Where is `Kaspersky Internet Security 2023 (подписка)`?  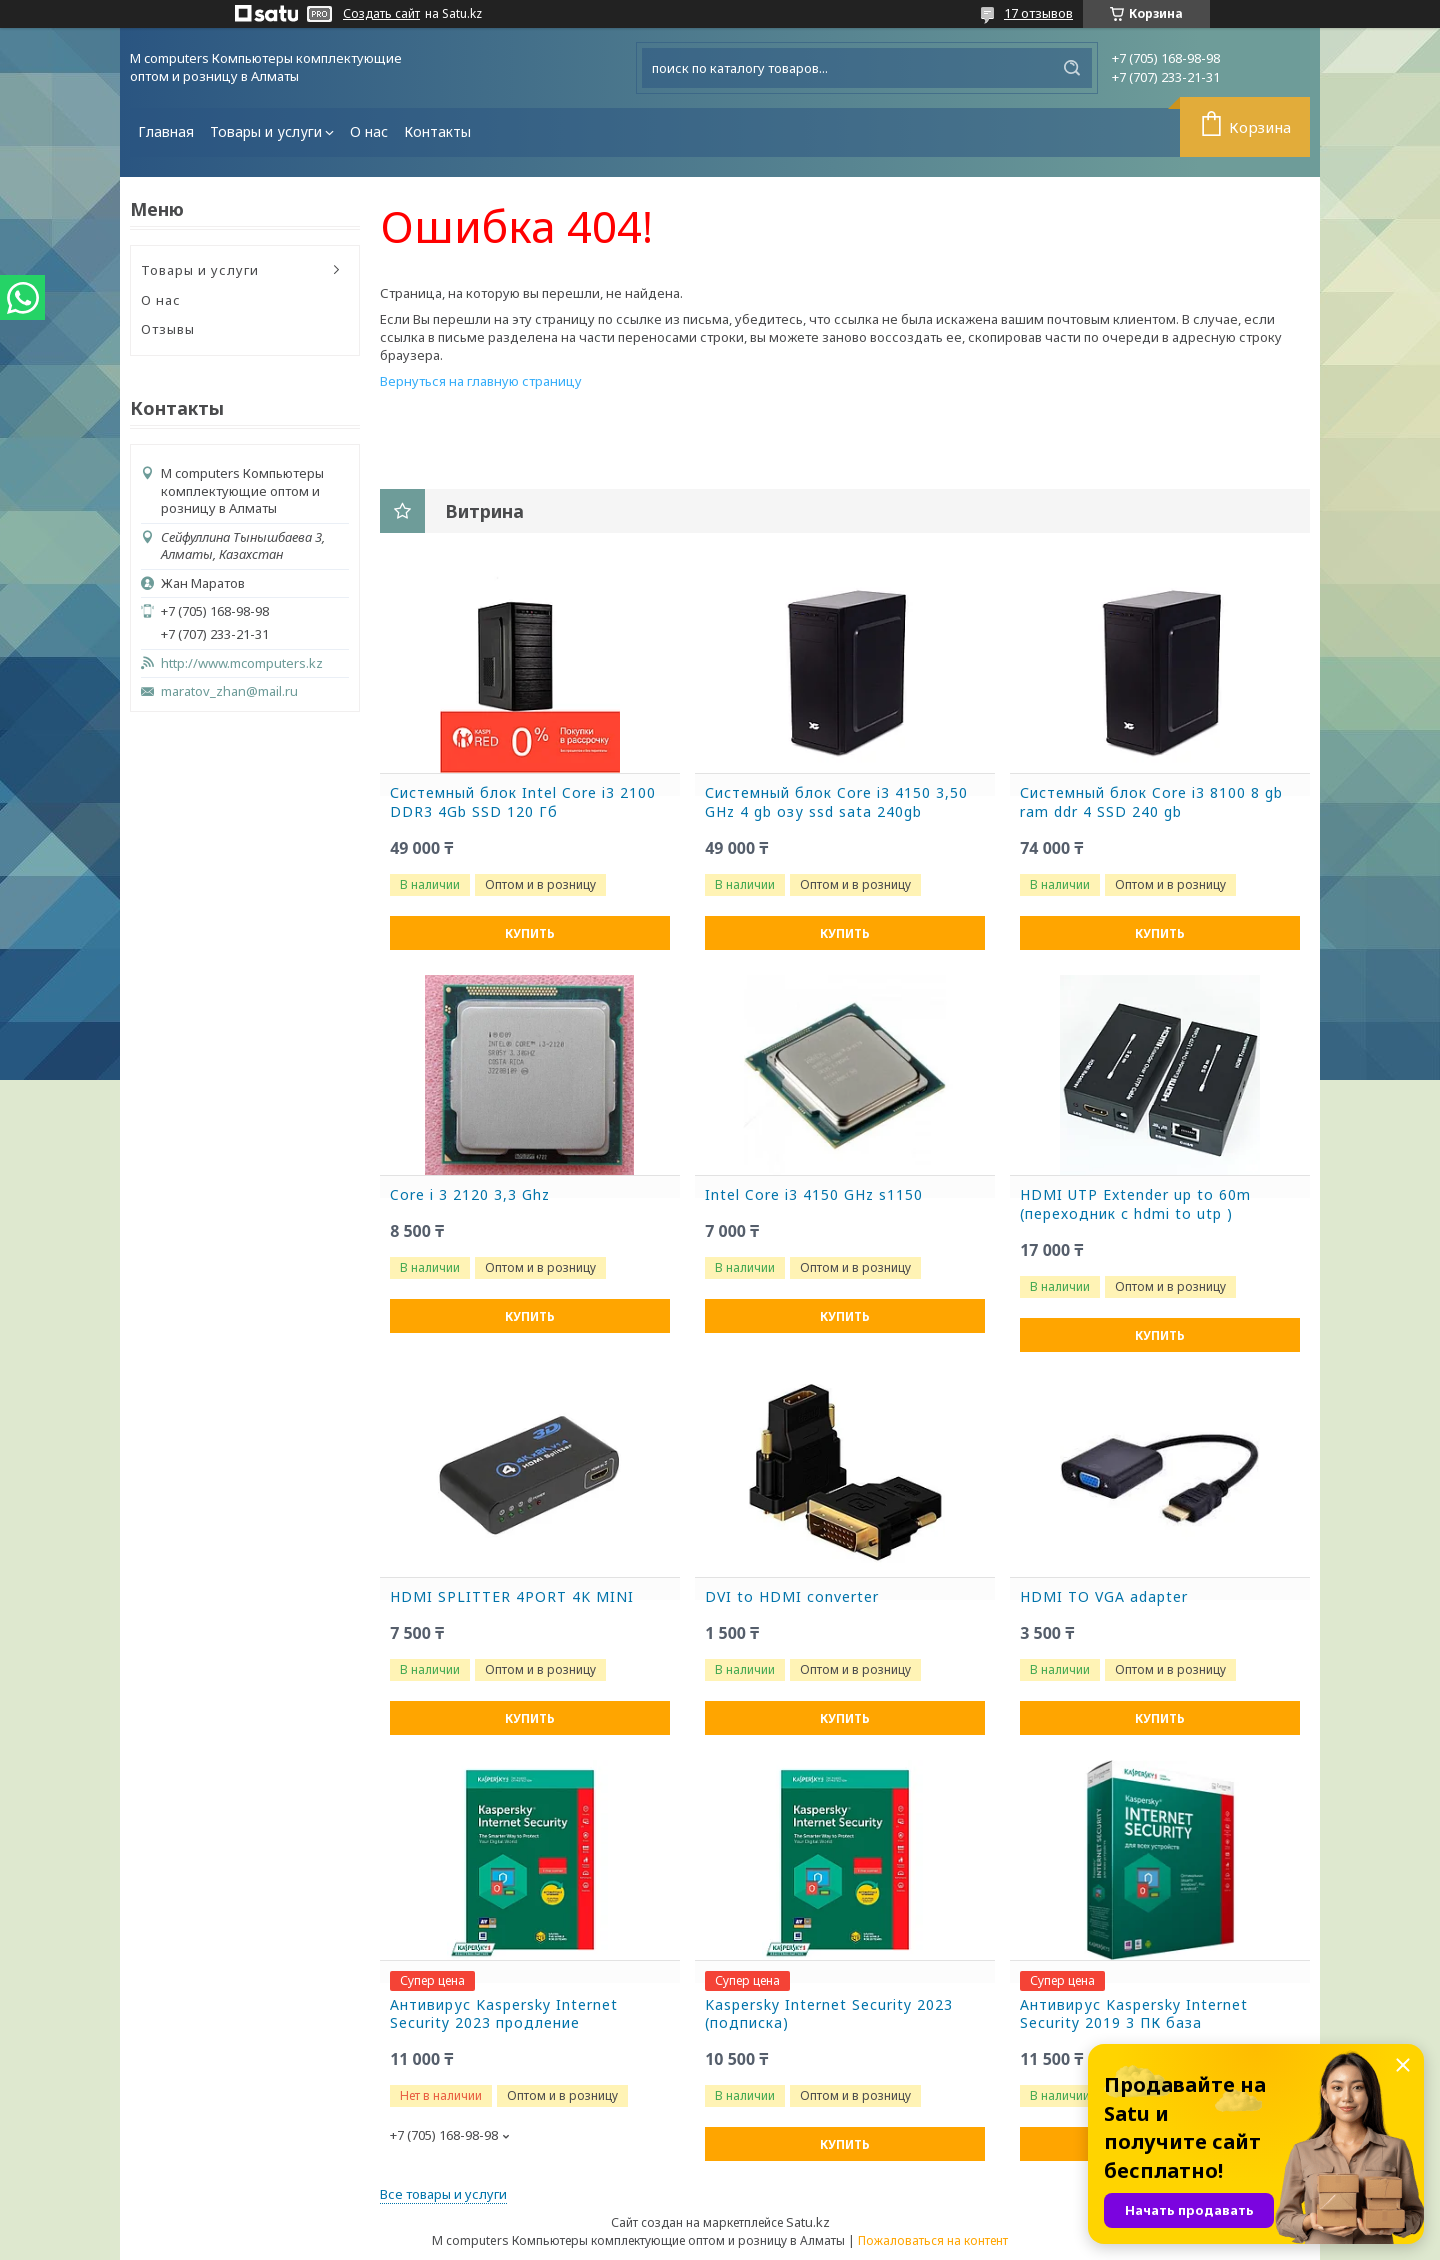 Kaspersky Internet Security 2023 (подписка) is located at coordinates (829, 2014).